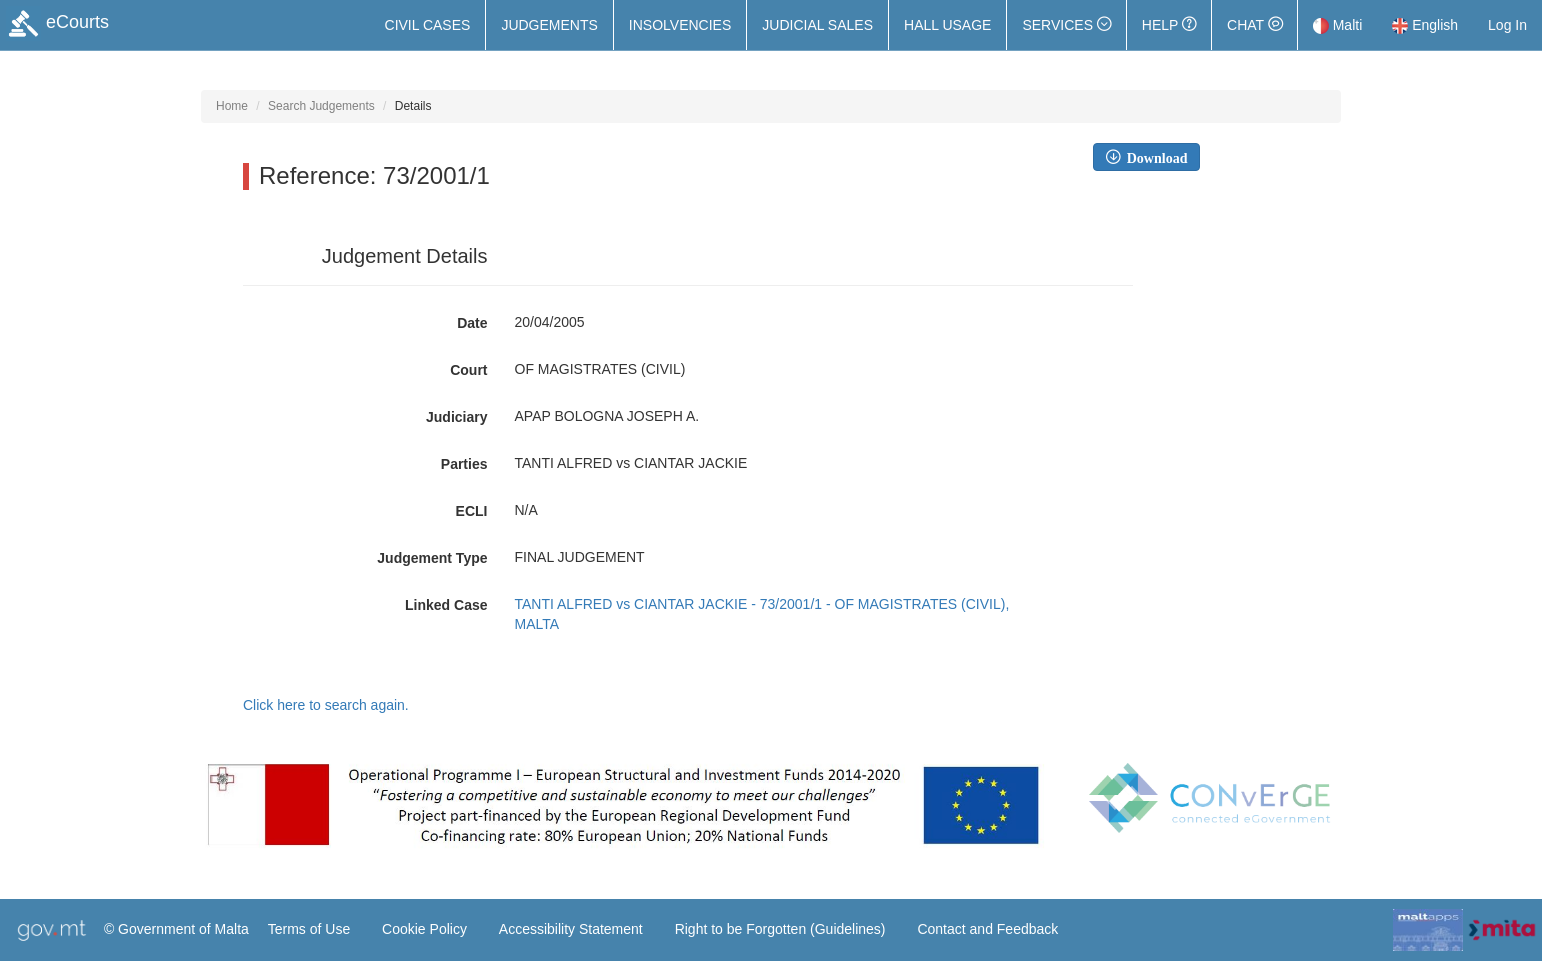 The width and height of the screenshot is (1542, 961). Describe the element at coordinates (780, 929) in the screenshot. I see `Right to be Forgotten (Guidelines)` at that location.